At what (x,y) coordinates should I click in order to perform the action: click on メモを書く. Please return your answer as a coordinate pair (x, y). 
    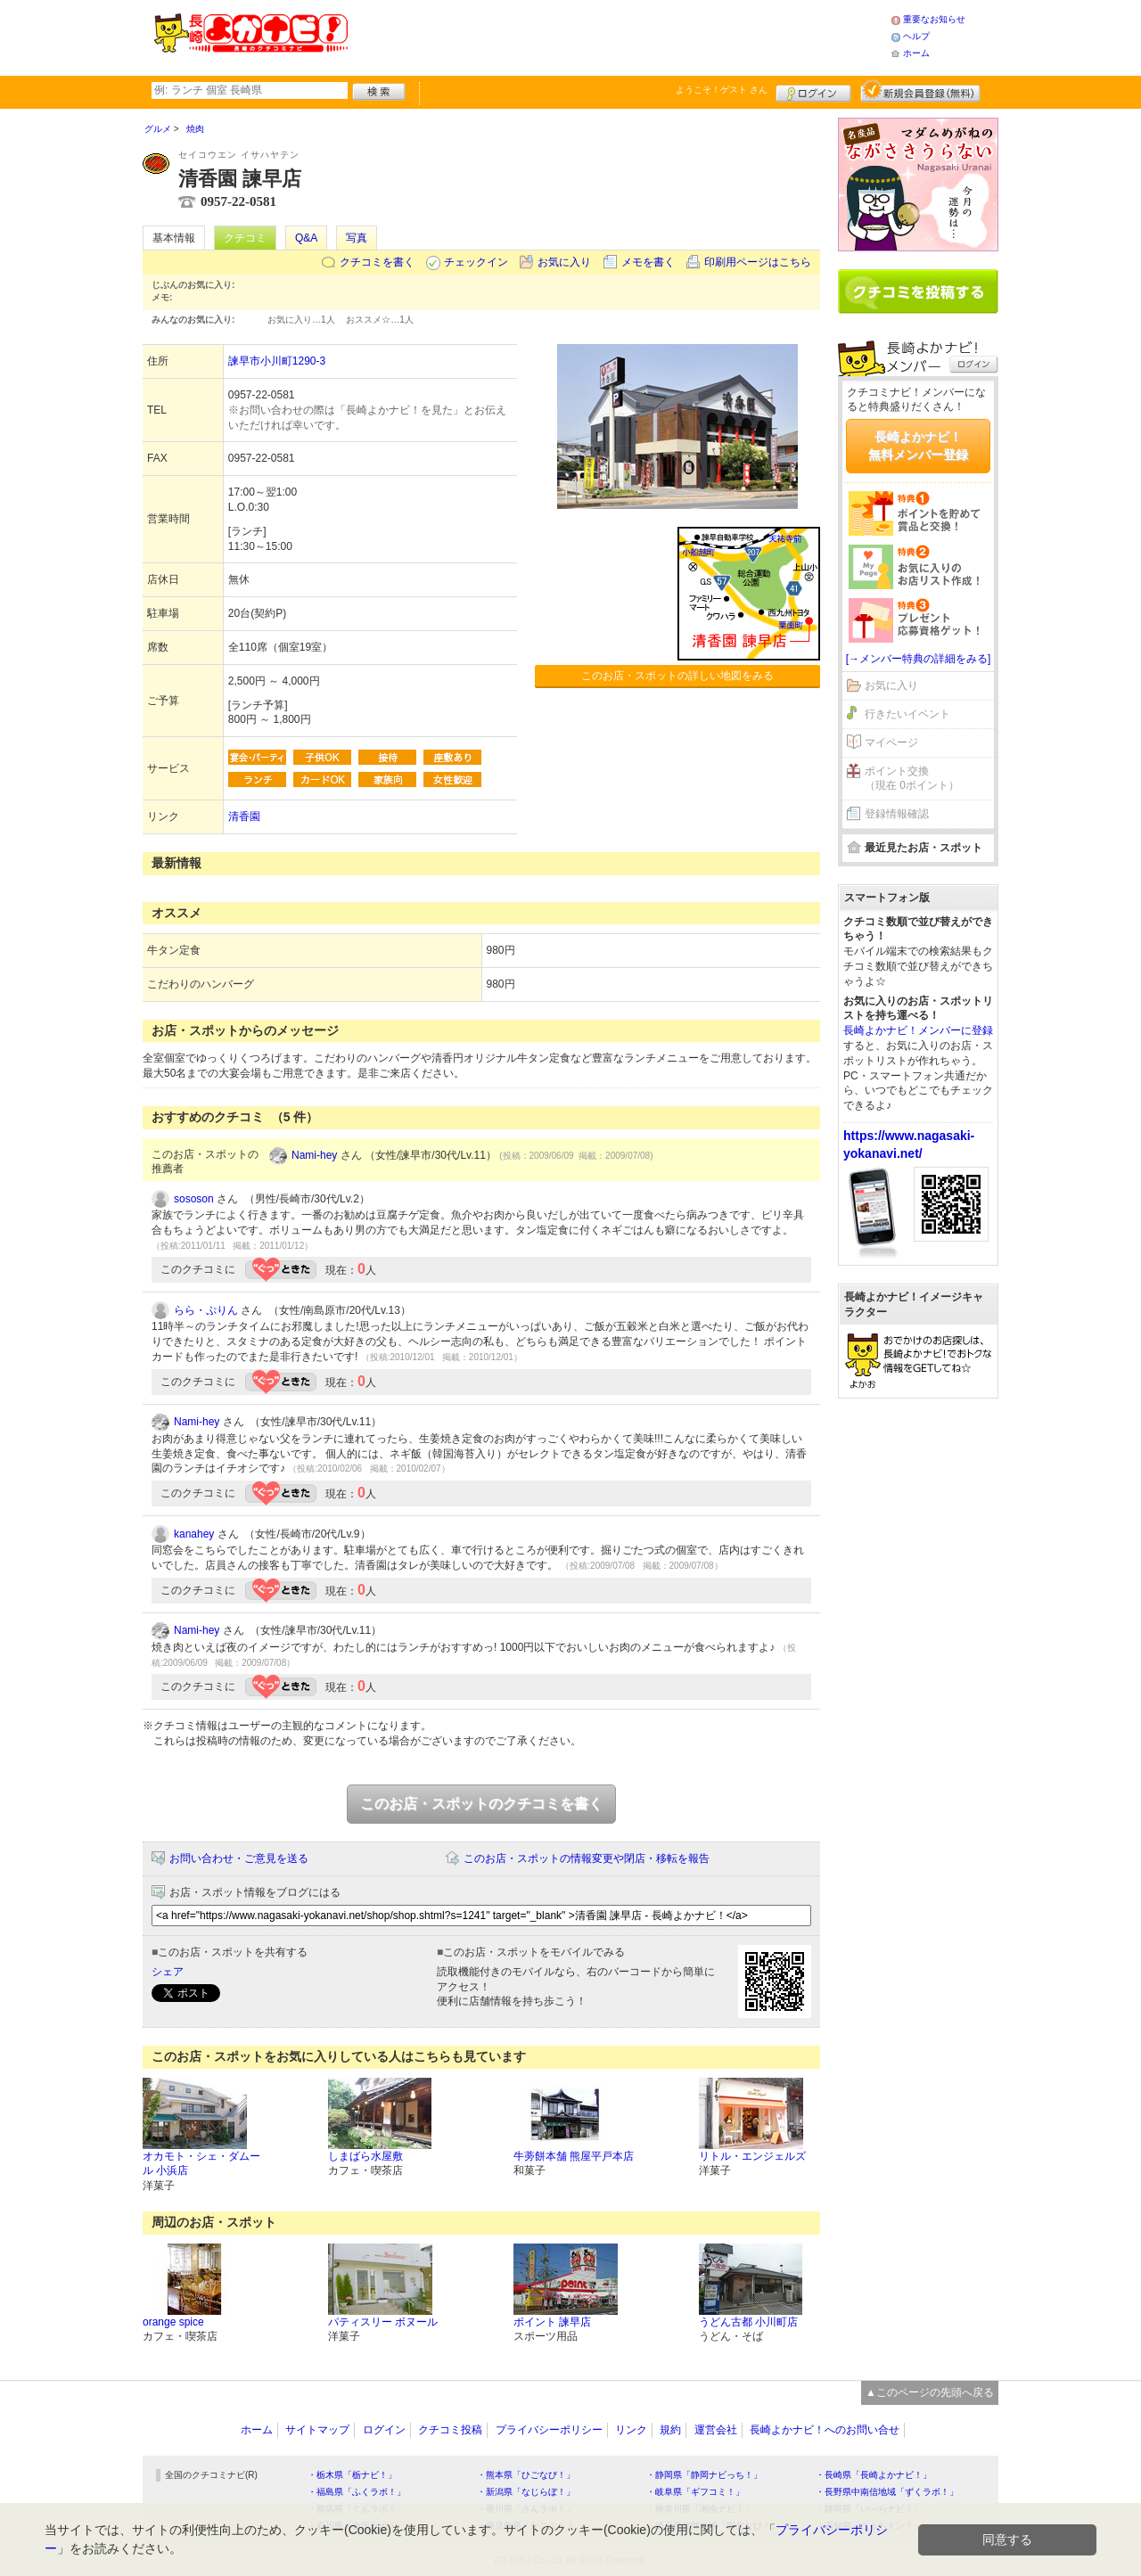
    Looking at the image, I should click on (648, 262).